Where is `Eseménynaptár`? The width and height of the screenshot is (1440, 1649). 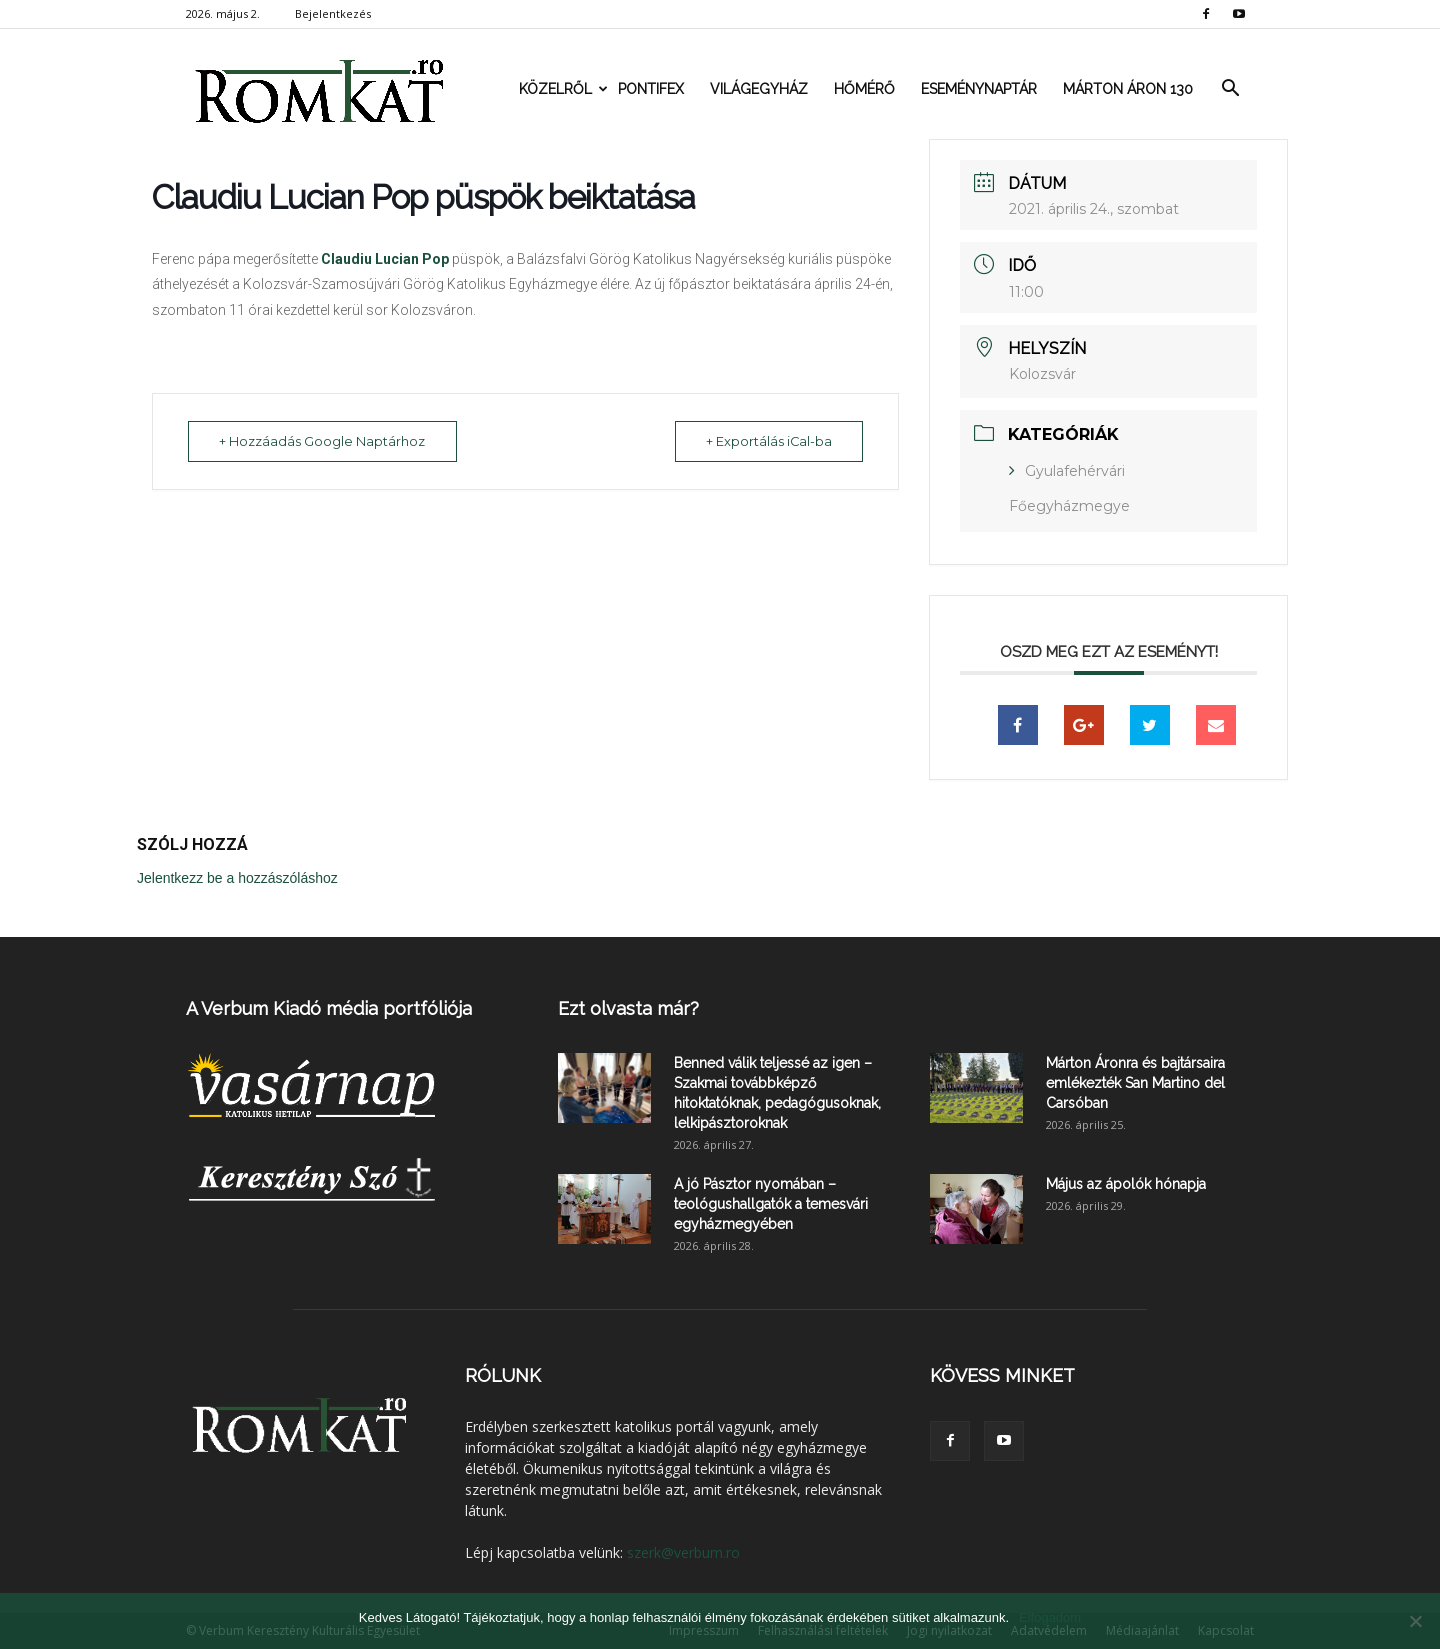
Eseménynaptár is located at coordinates (979, 89).